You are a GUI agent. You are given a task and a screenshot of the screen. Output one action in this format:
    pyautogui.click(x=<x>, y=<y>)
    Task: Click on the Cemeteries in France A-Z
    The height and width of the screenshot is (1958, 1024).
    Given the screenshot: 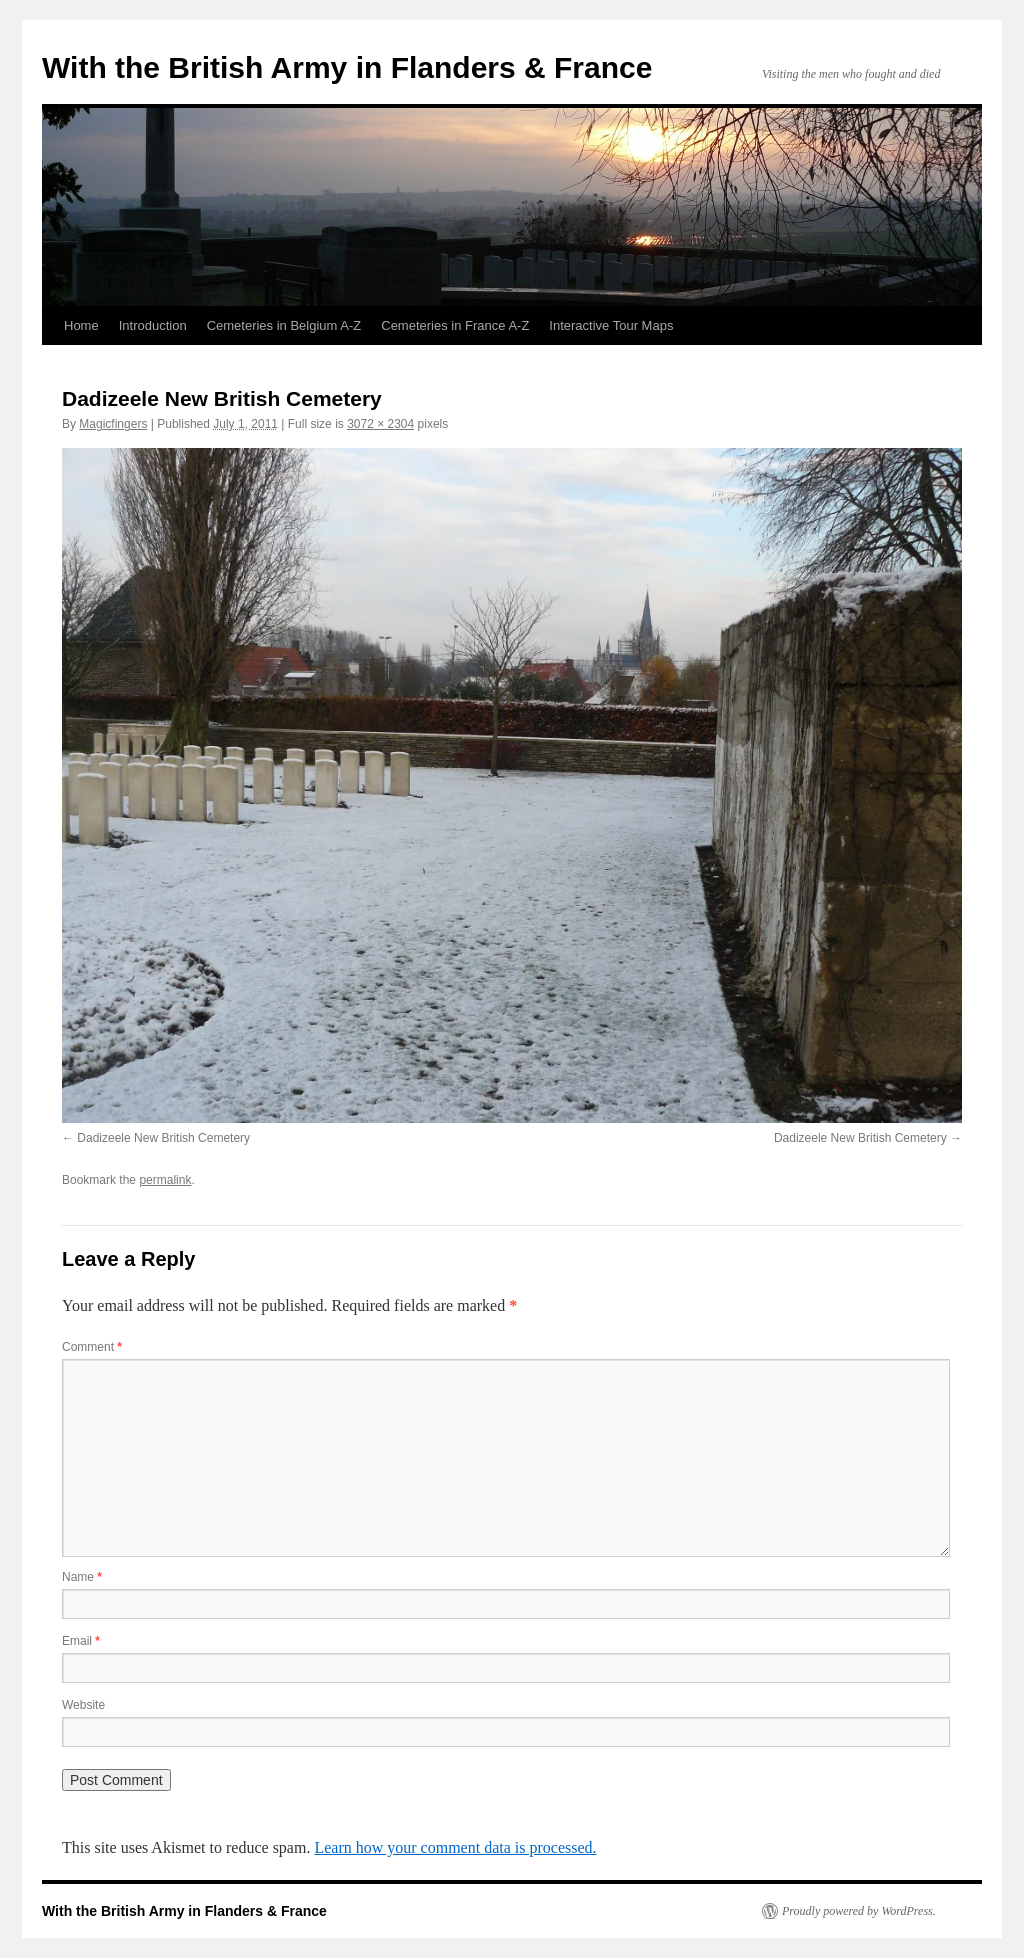 What is the action you would take?
    pyautogui.click(x=455, y=325)
    